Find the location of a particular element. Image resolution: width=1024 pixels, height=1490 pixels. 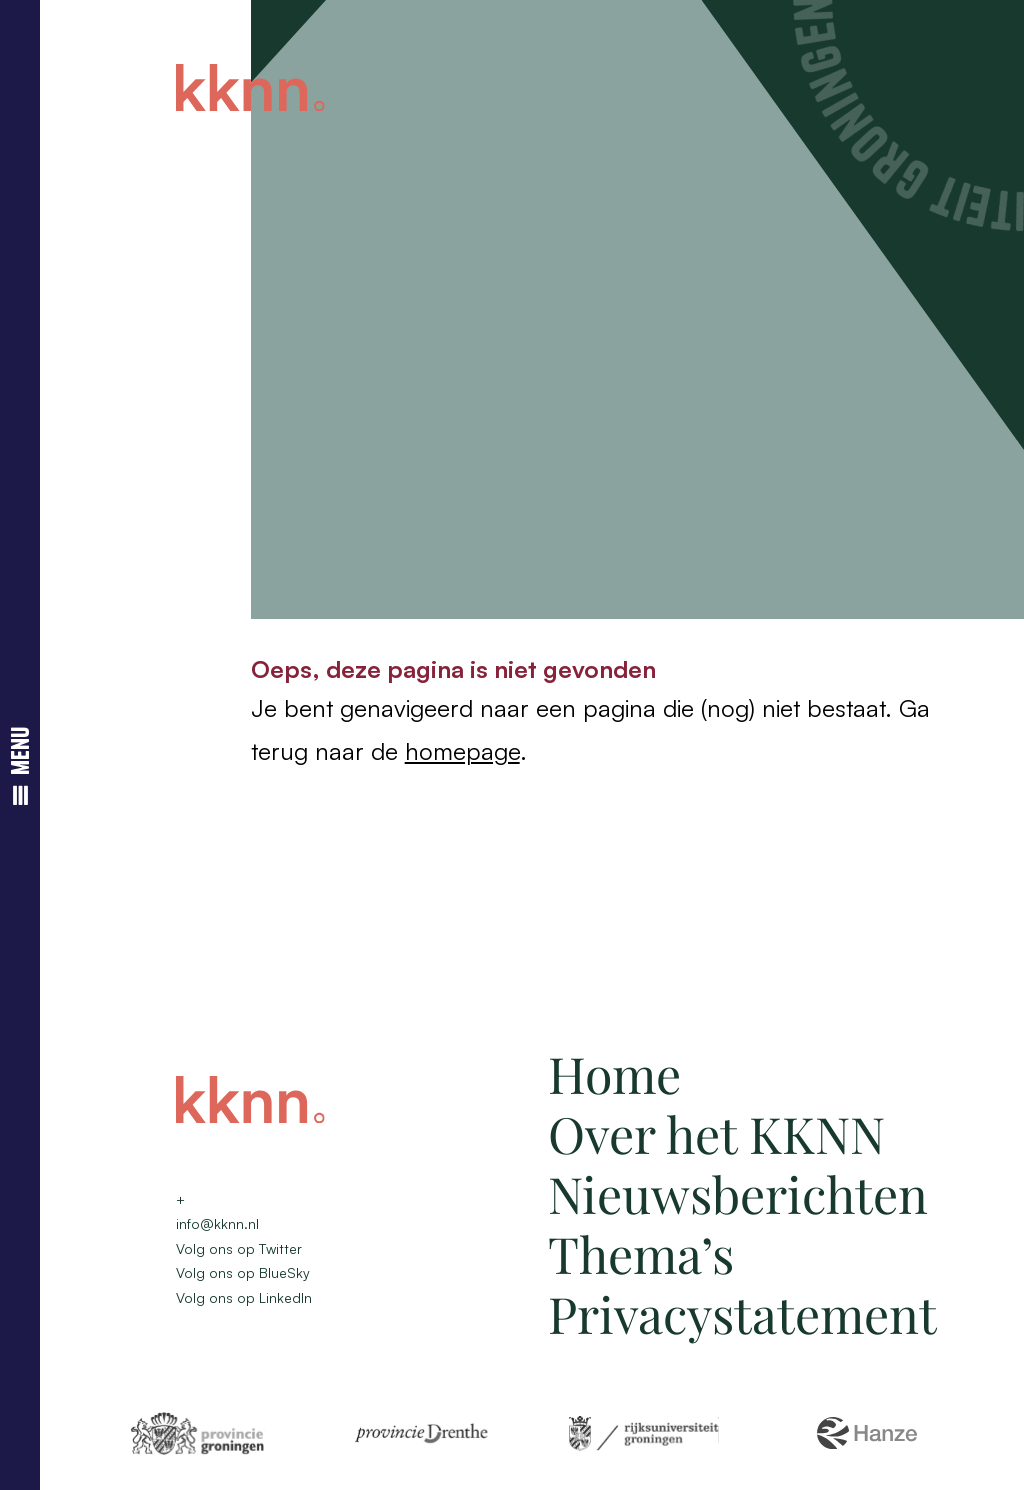

info@kknn.nl is located at coordinates (217, 1223).